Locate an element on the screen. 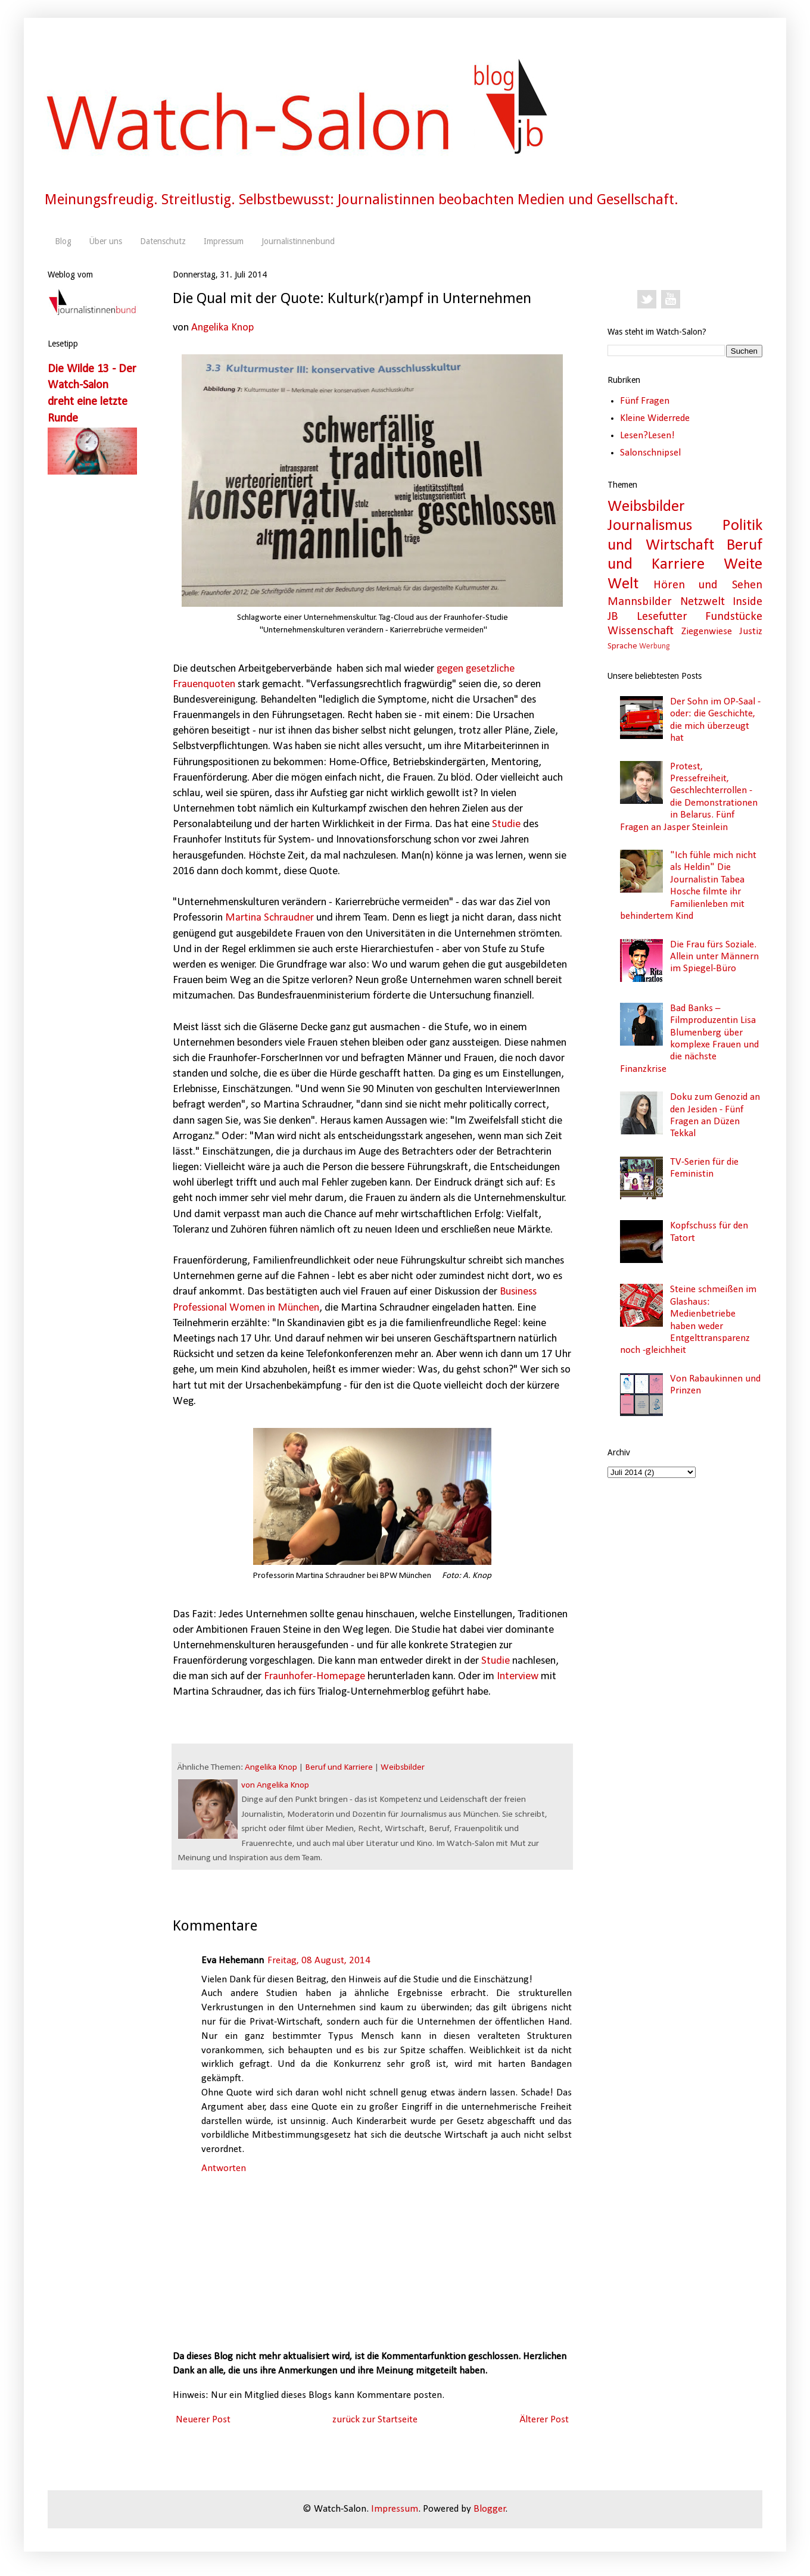  Älterer Post is located at coordinates (544, 2420).